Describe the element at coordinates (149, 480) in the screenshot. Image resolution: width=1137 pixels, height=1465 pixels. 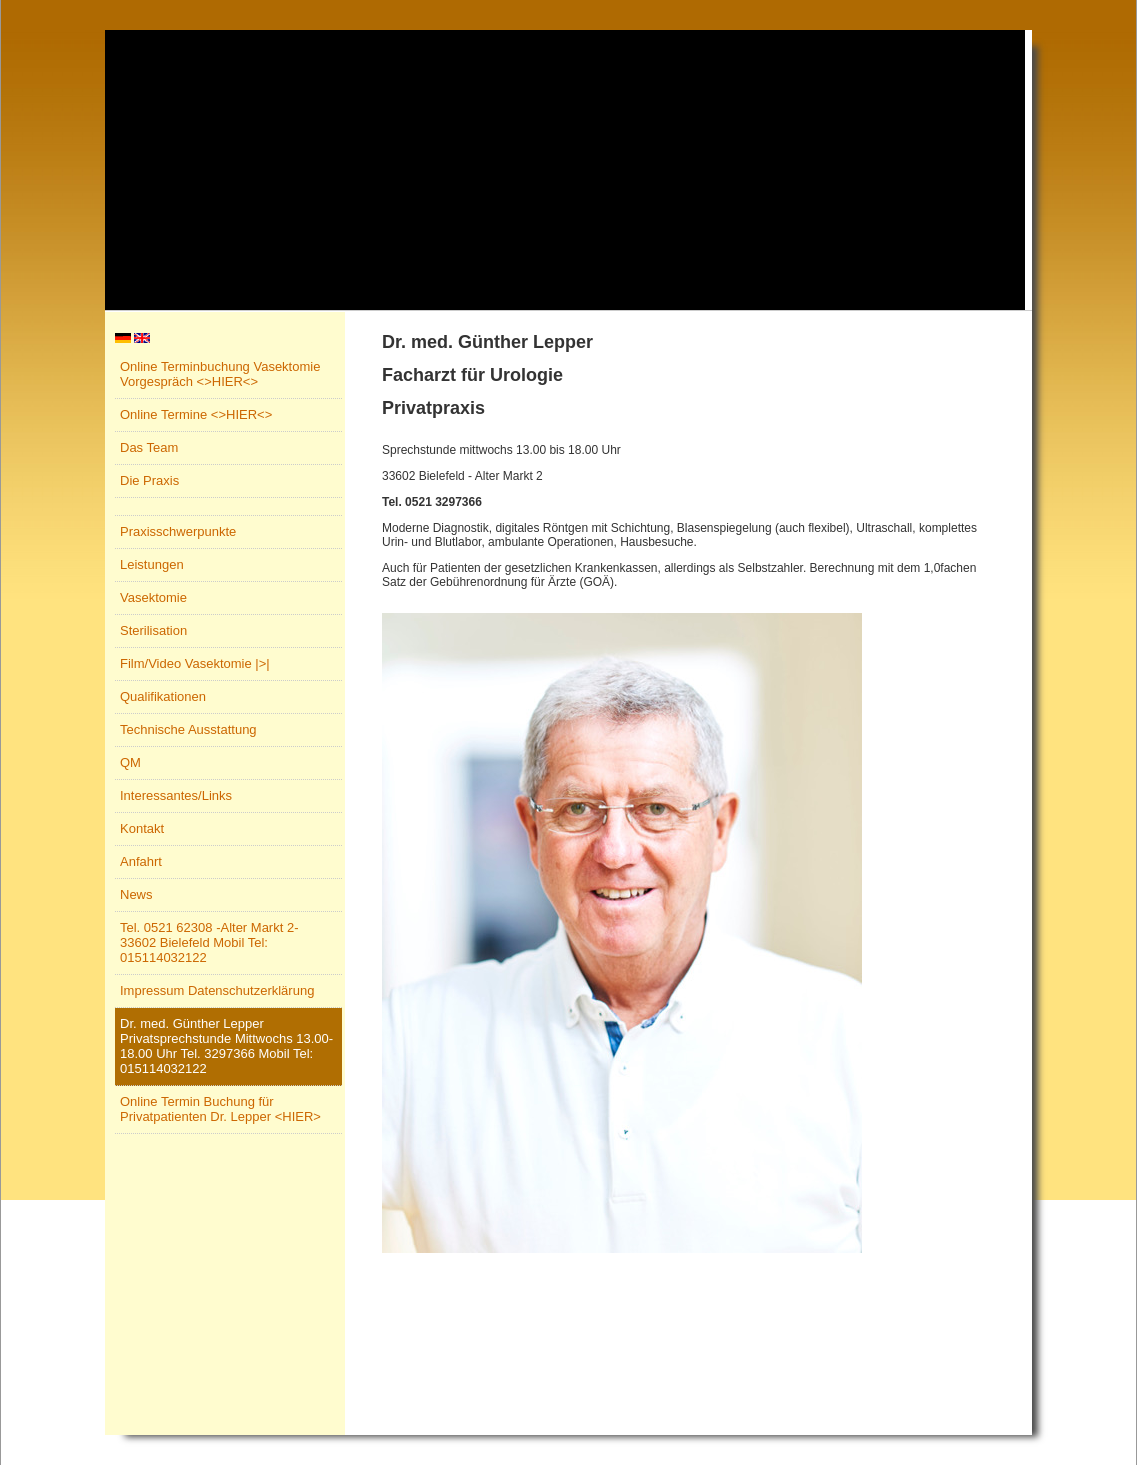
I see `Die Praxis` at that location.